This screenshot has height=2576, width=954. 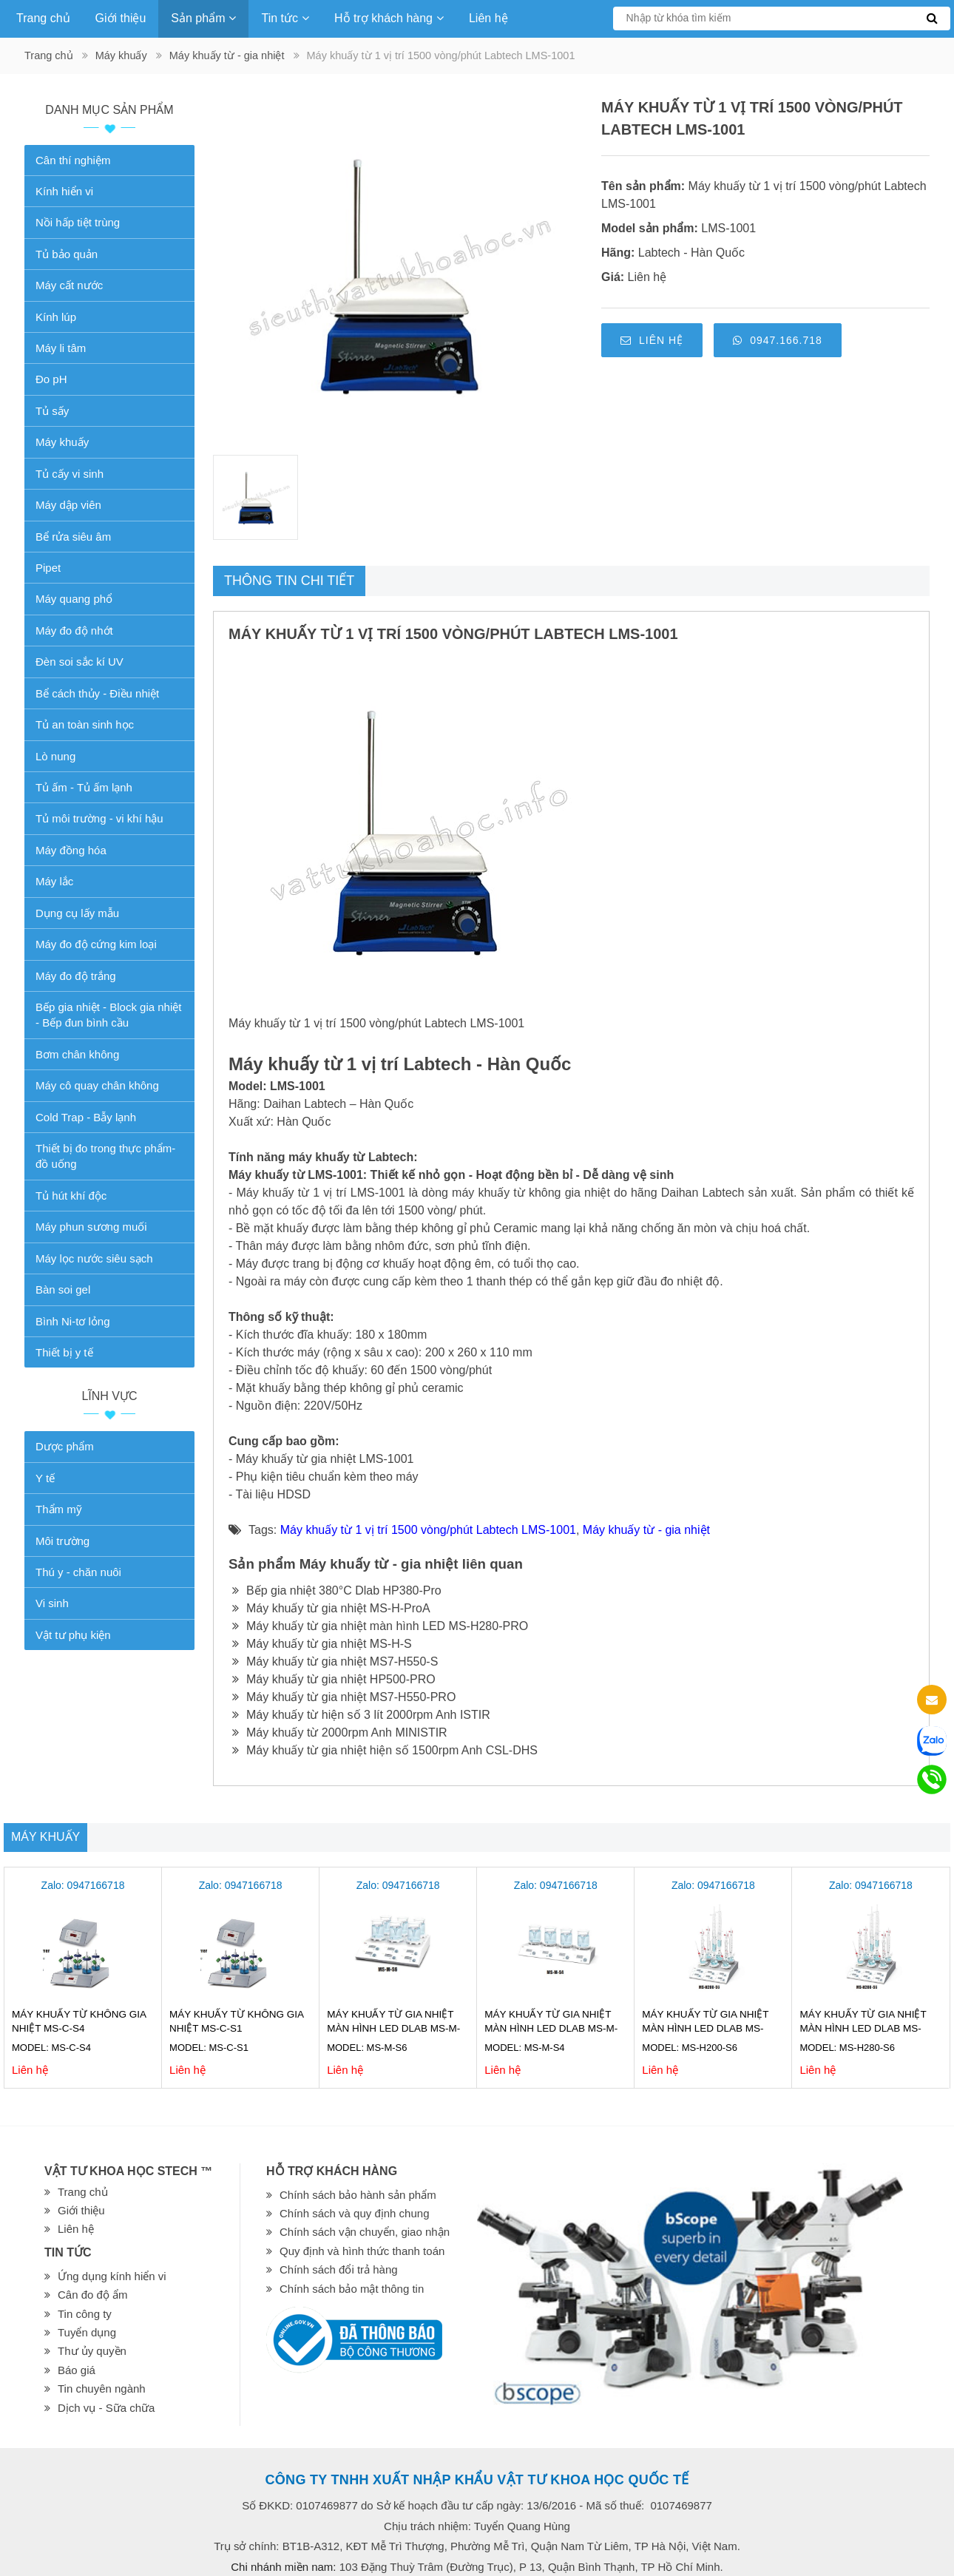 What do you see at coordinates (54, 881) in the screenshot?
I see `Máy lắc` at bounding box center [54, 881].